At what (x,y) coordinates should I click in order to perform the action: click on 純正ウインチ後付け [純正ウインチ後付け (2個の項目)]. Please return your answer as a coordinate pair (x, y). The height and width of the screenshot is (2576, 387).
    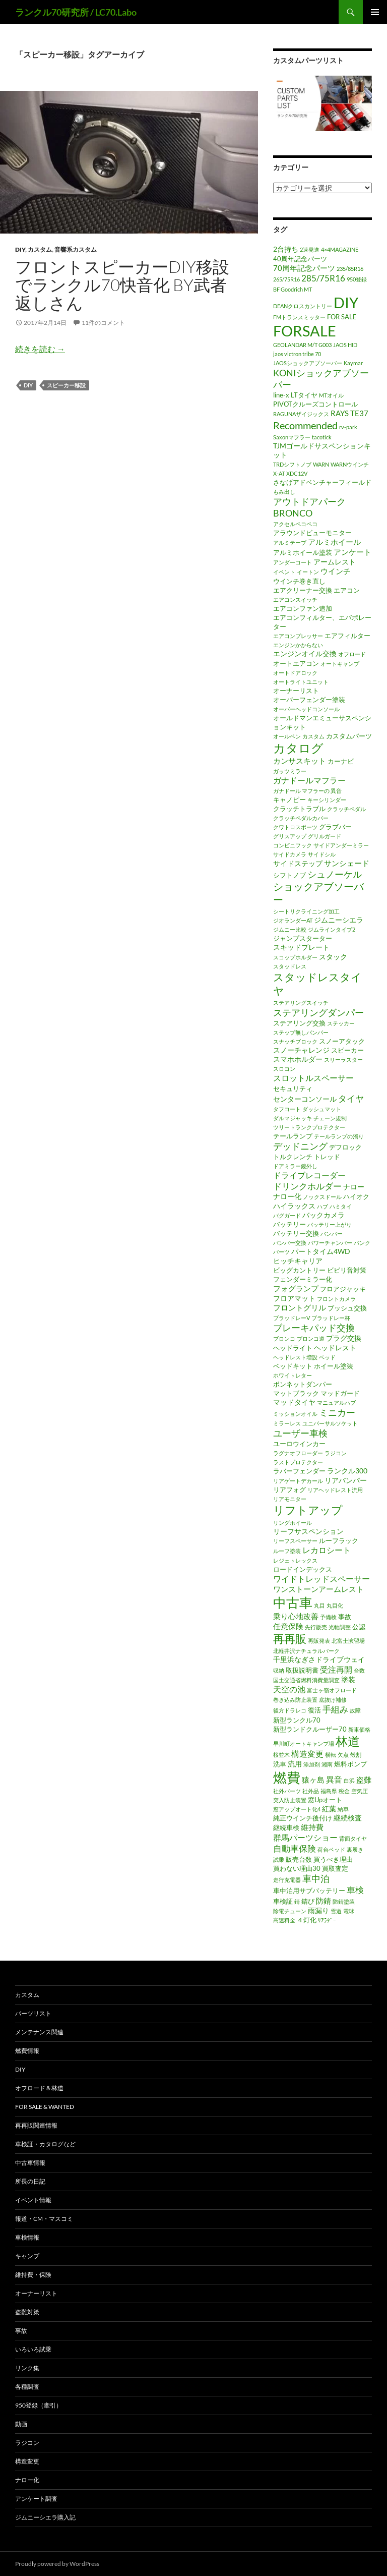
    Looking at the image, I should click on (302, 1818).